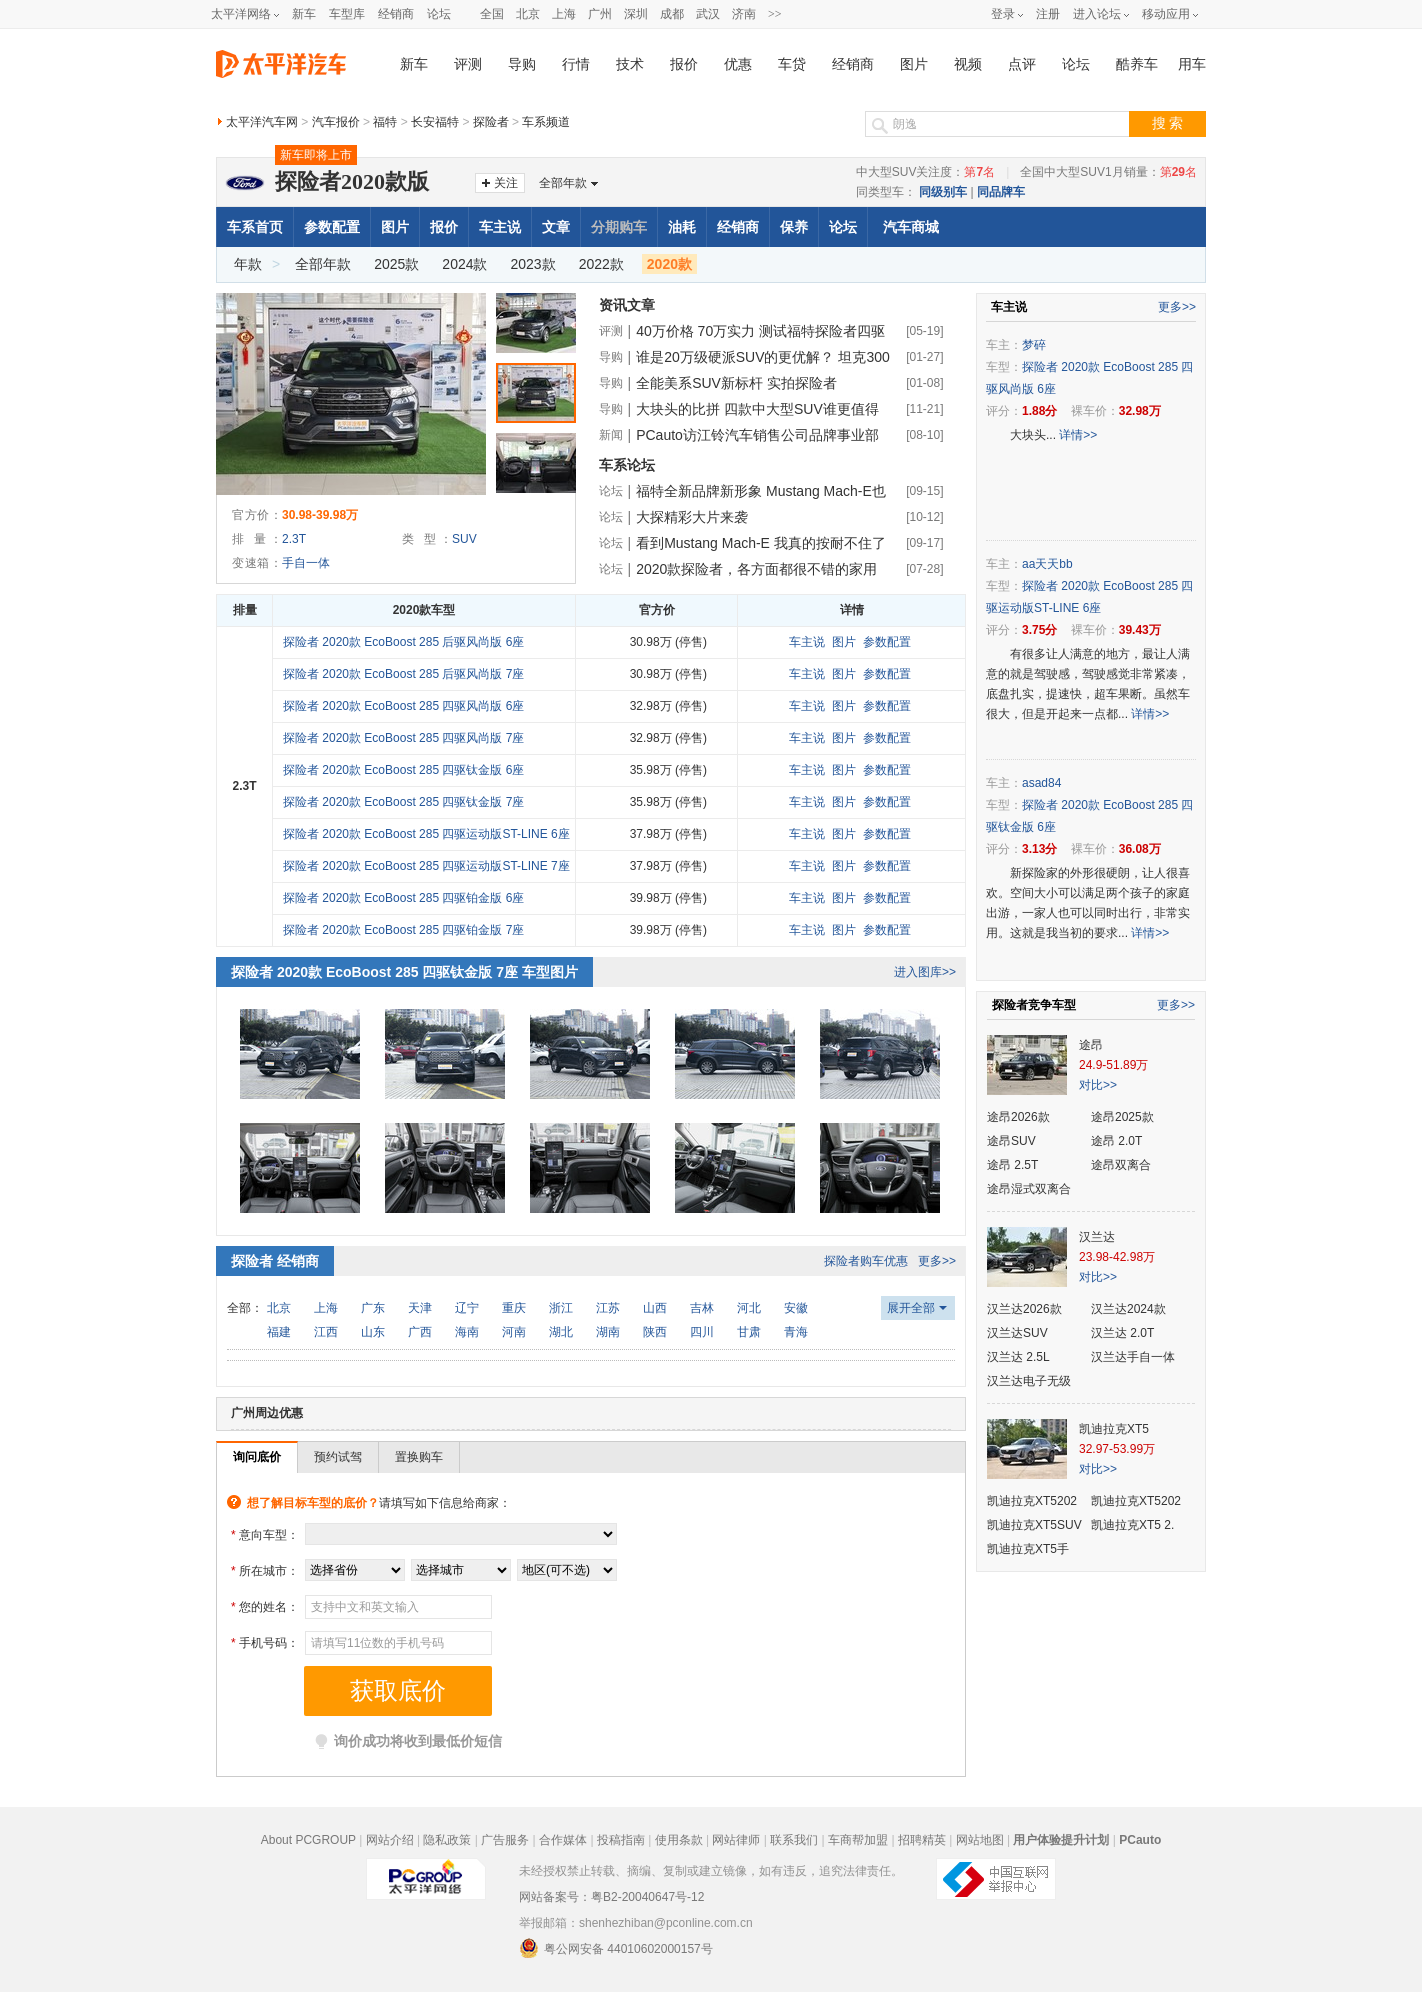 The width and height of the screenshot is (1422, 1992). What do you see at coordinates (464, 264) in the screenshot?
I see `2024款` at bounding box center [464, 264].